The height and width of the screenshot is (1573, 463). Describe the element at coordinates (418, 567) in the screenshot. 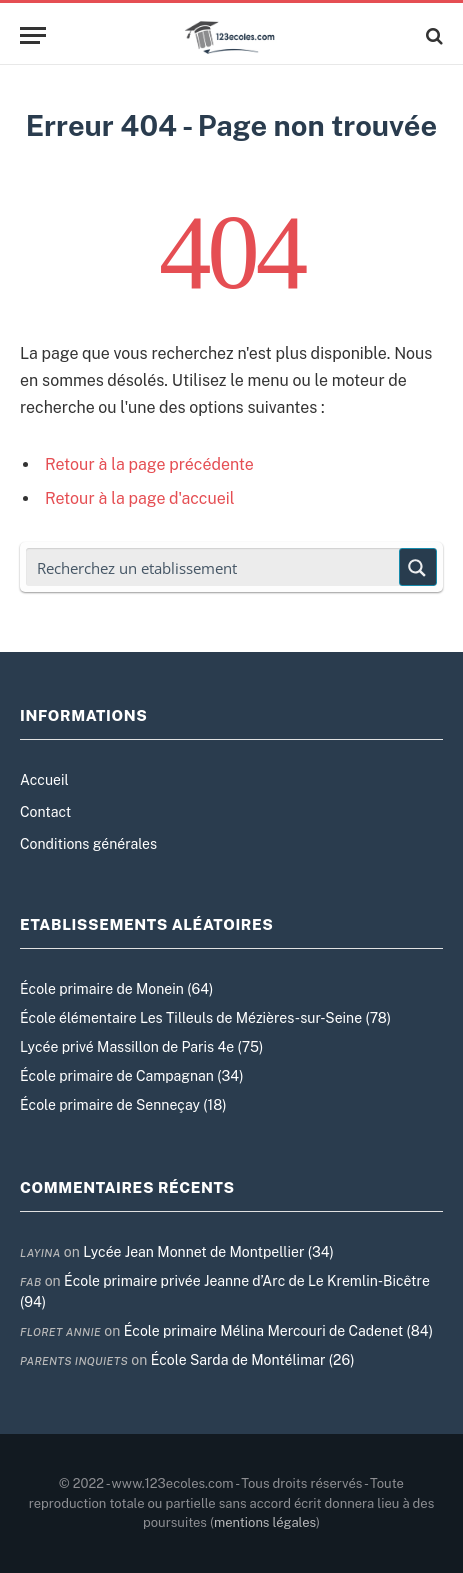

I see `[Search magnifier button]` at that location.